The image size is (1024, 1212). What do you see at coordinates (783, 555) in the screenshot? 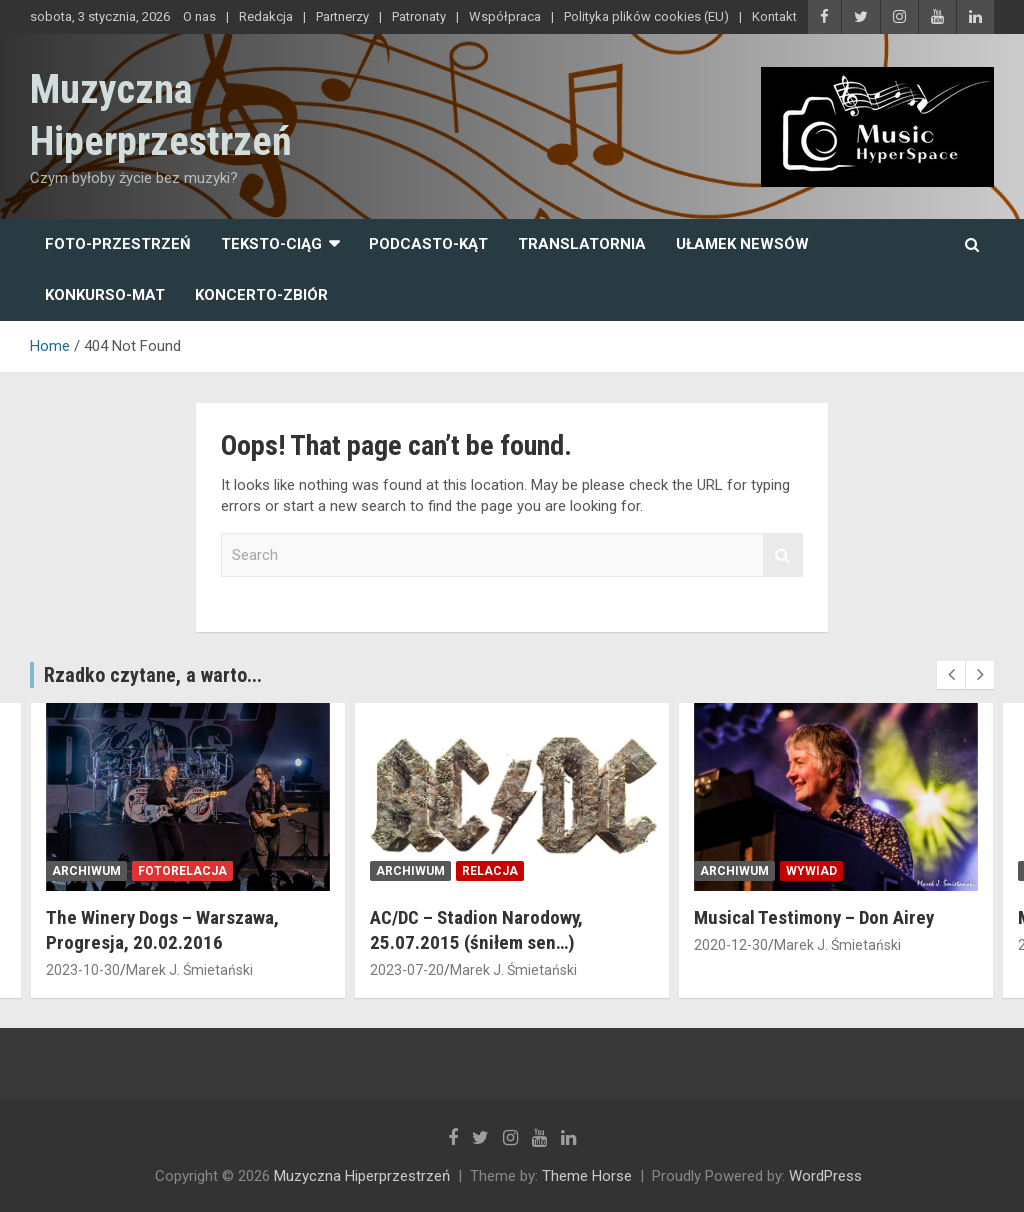
I see `Search` at bounding box center [783, 555].